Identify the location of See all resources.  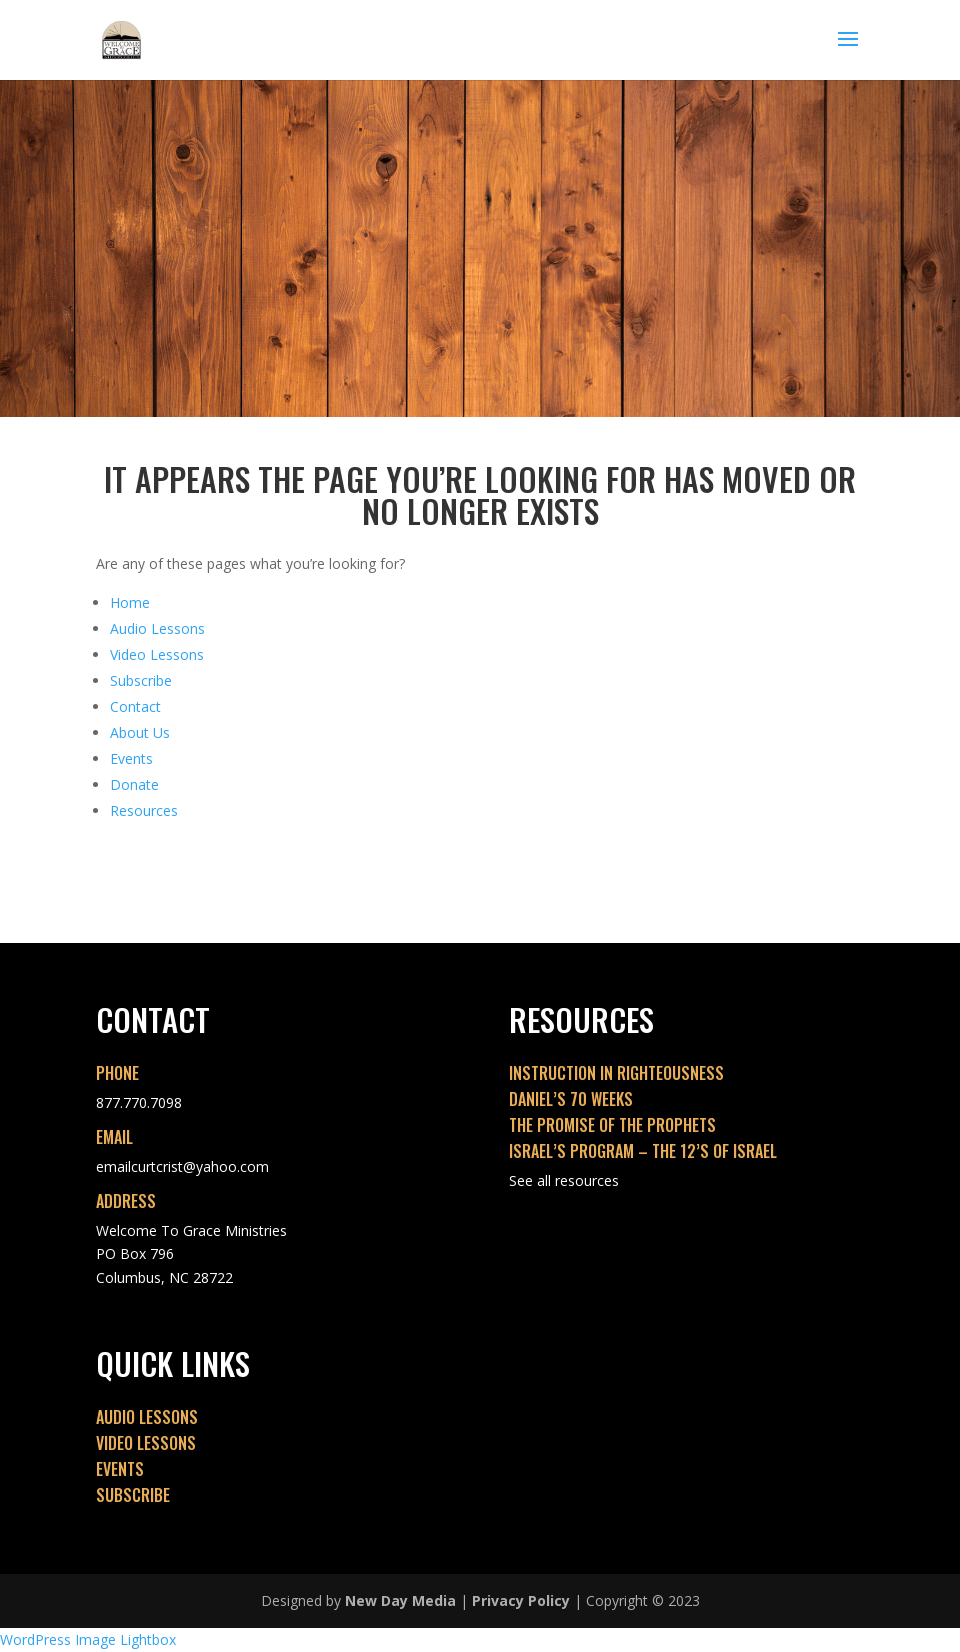
(564, 1180).